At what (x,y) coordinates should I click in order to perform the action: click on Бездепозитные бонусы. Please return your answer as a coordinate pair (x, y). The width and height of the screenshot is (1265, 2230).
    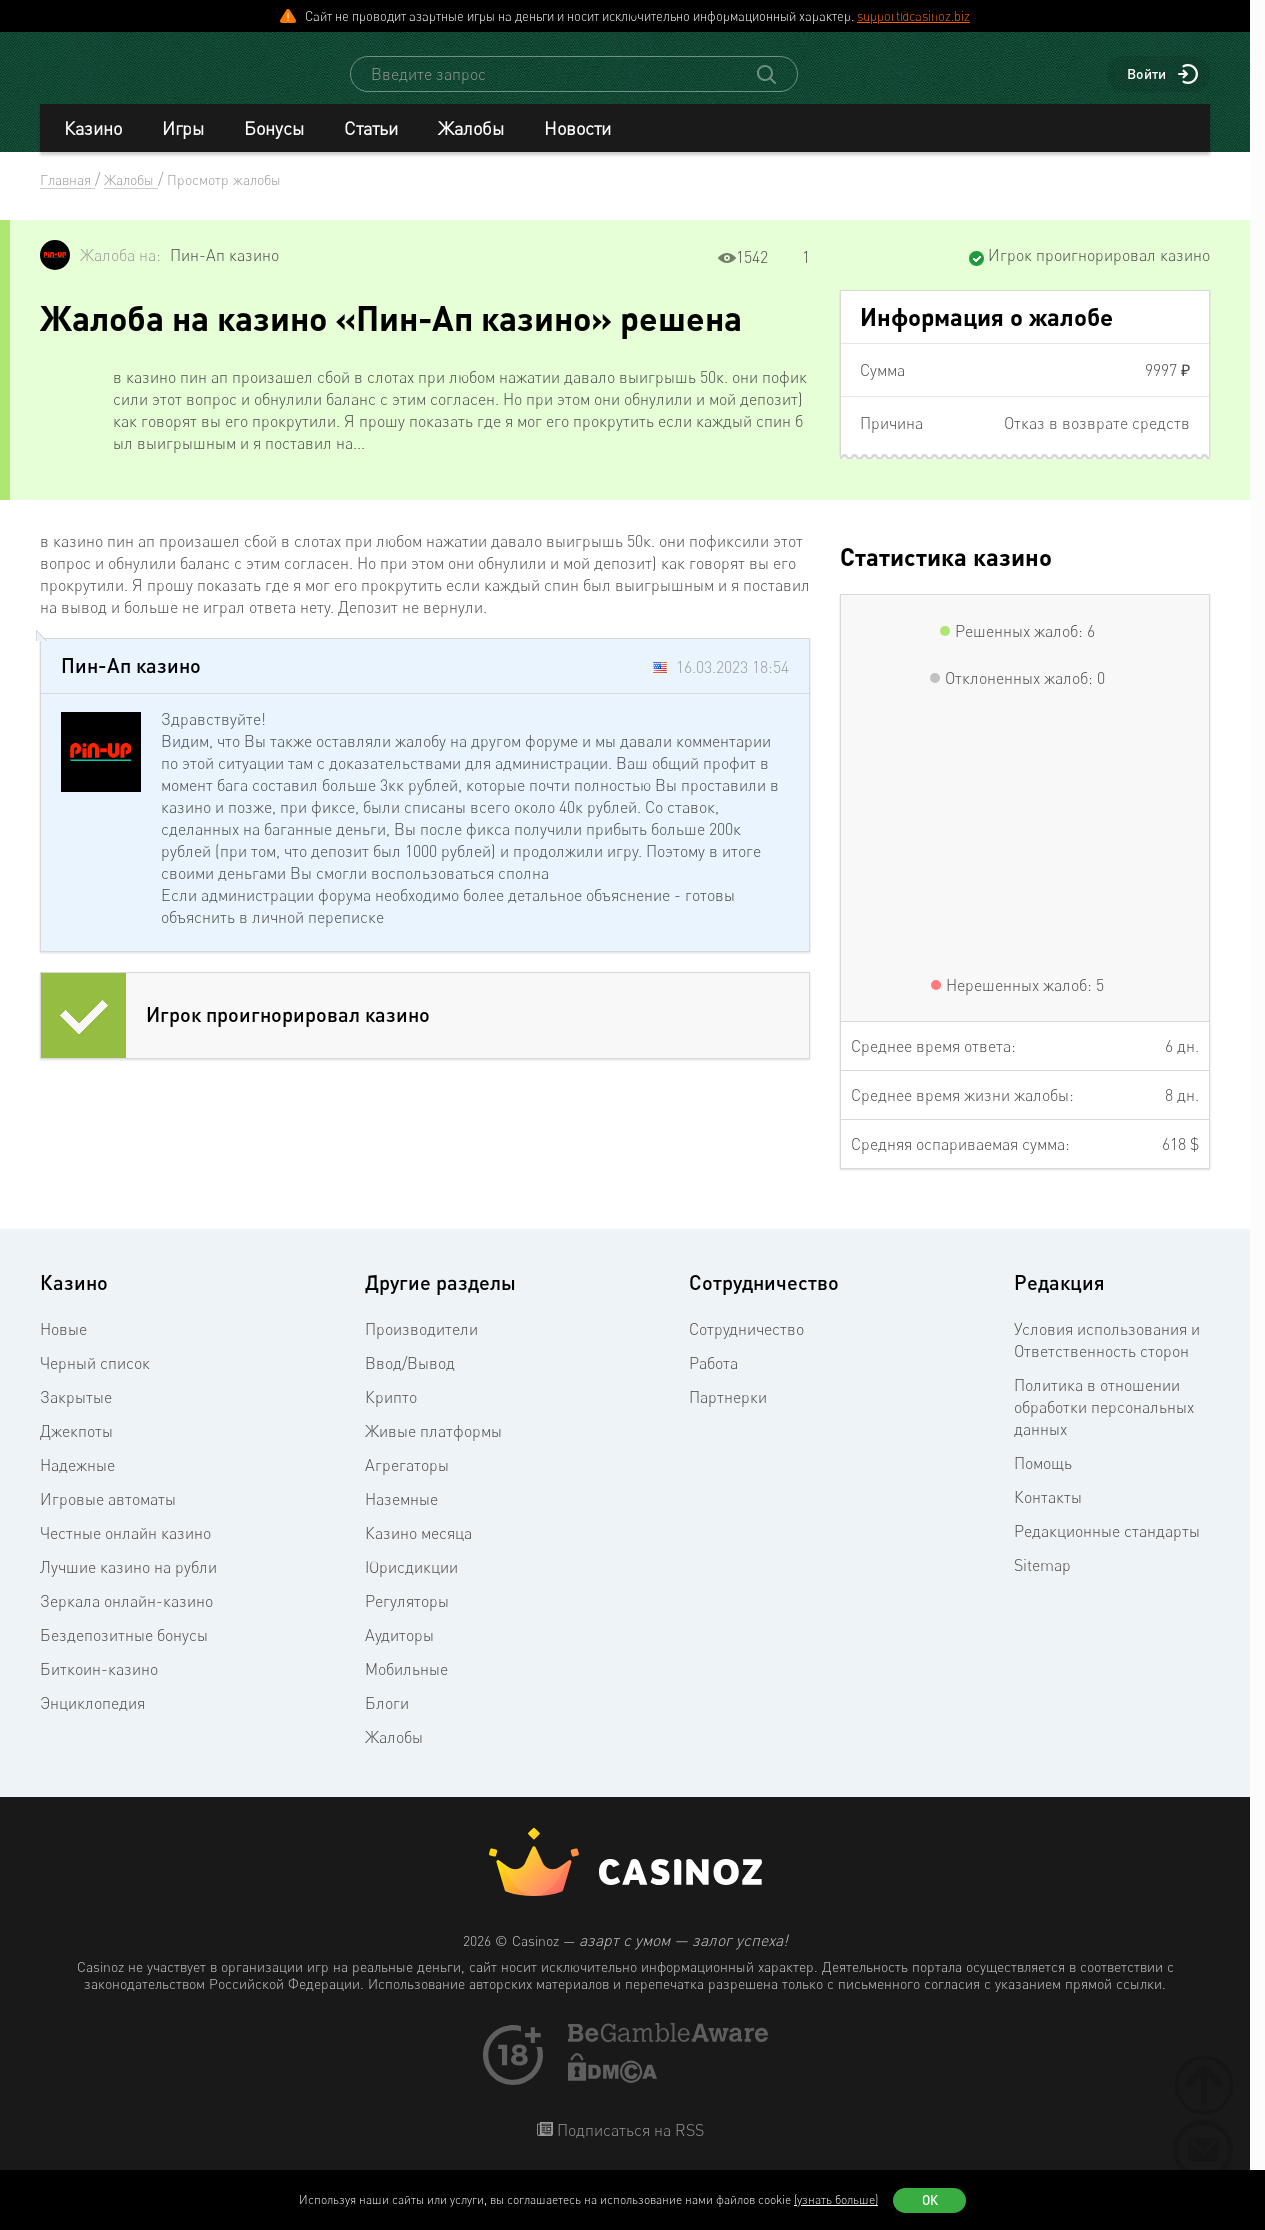
    Looking at the image, I should click on (124, 1653).